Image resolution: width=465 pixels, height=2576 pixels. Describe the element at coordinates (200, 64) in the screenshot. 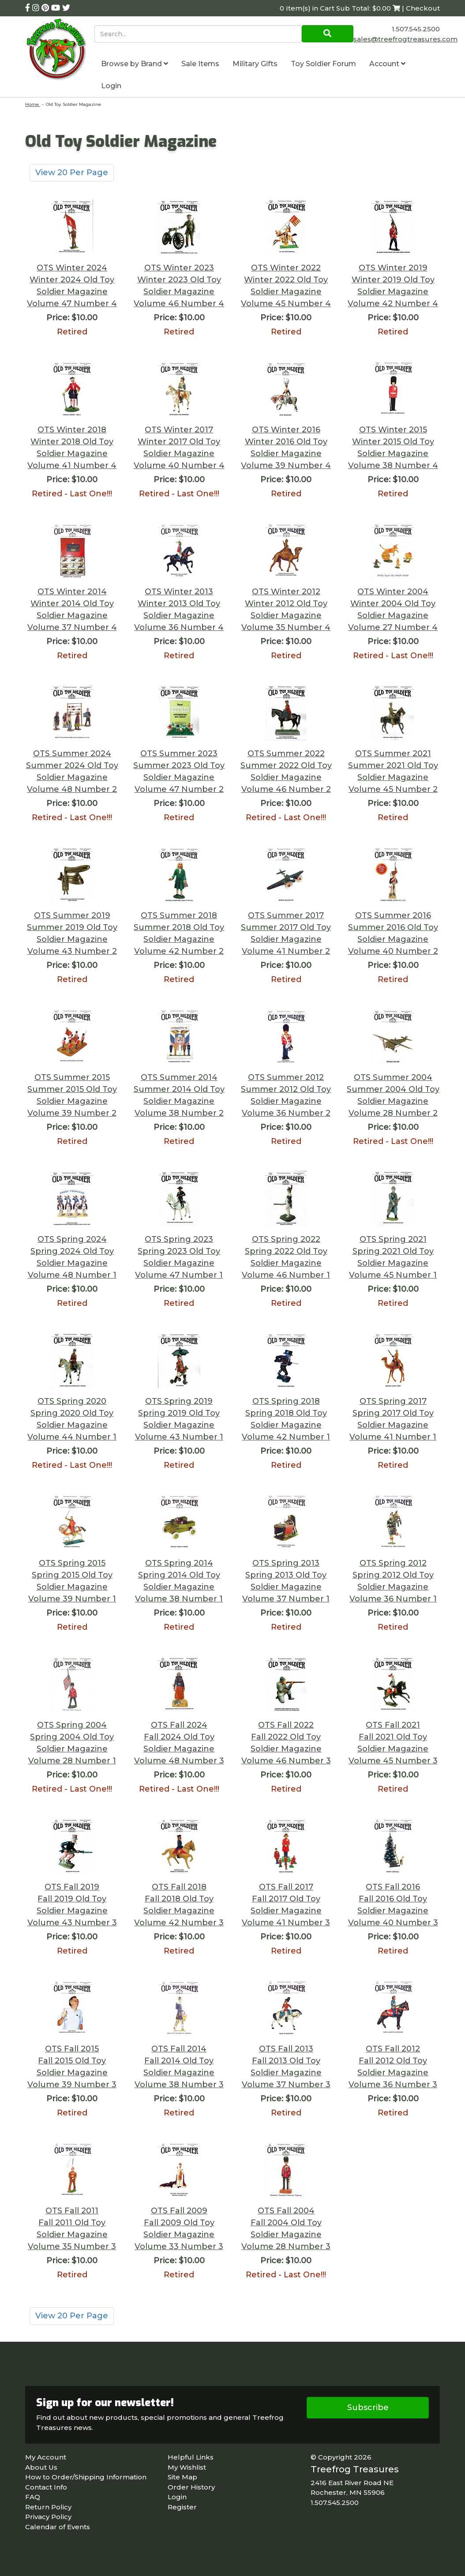

I see `Sale Items` at that location.